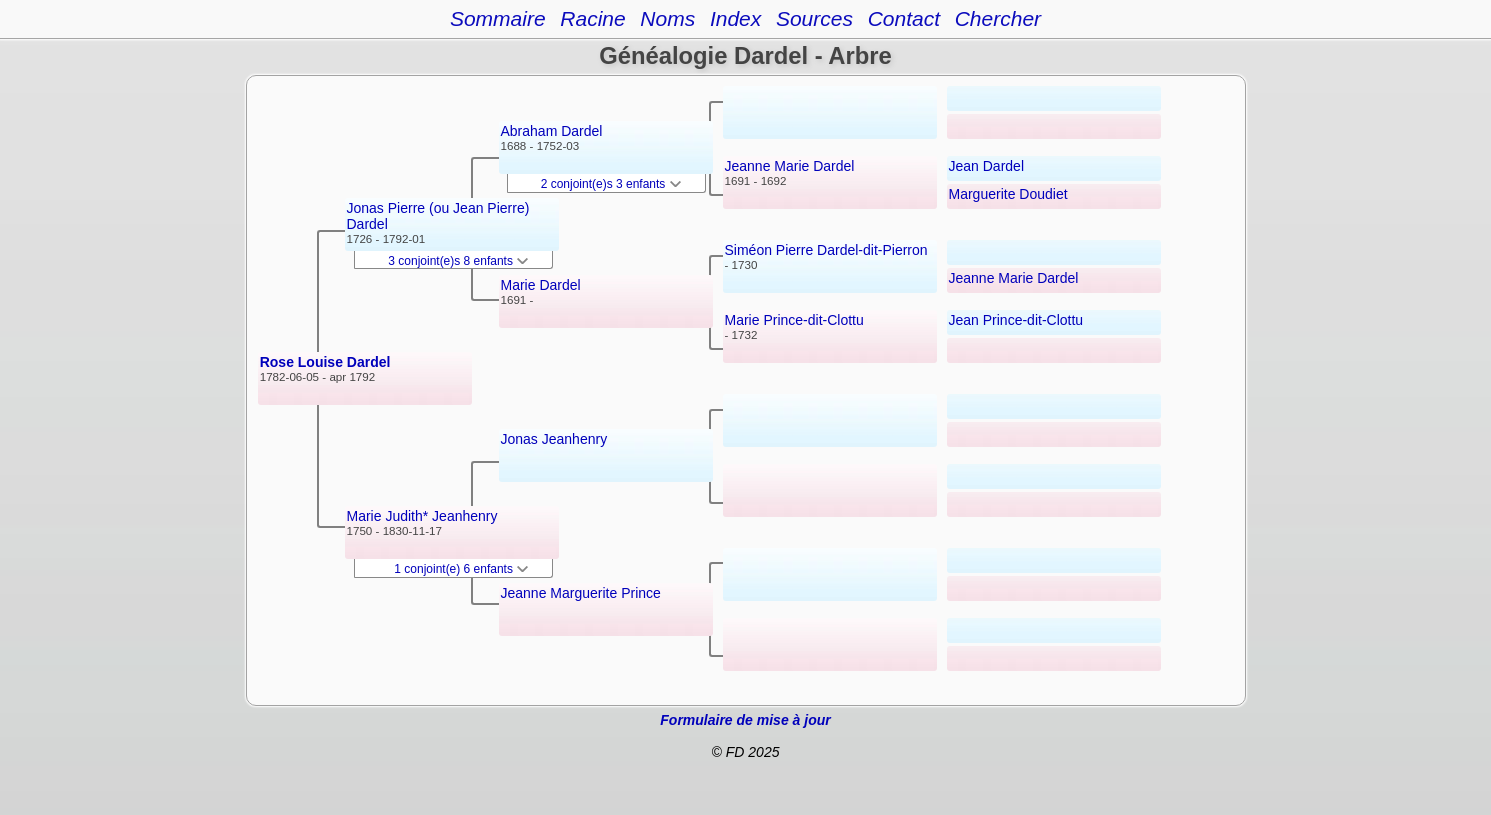  I want to click on Racine, so click(592, 18).